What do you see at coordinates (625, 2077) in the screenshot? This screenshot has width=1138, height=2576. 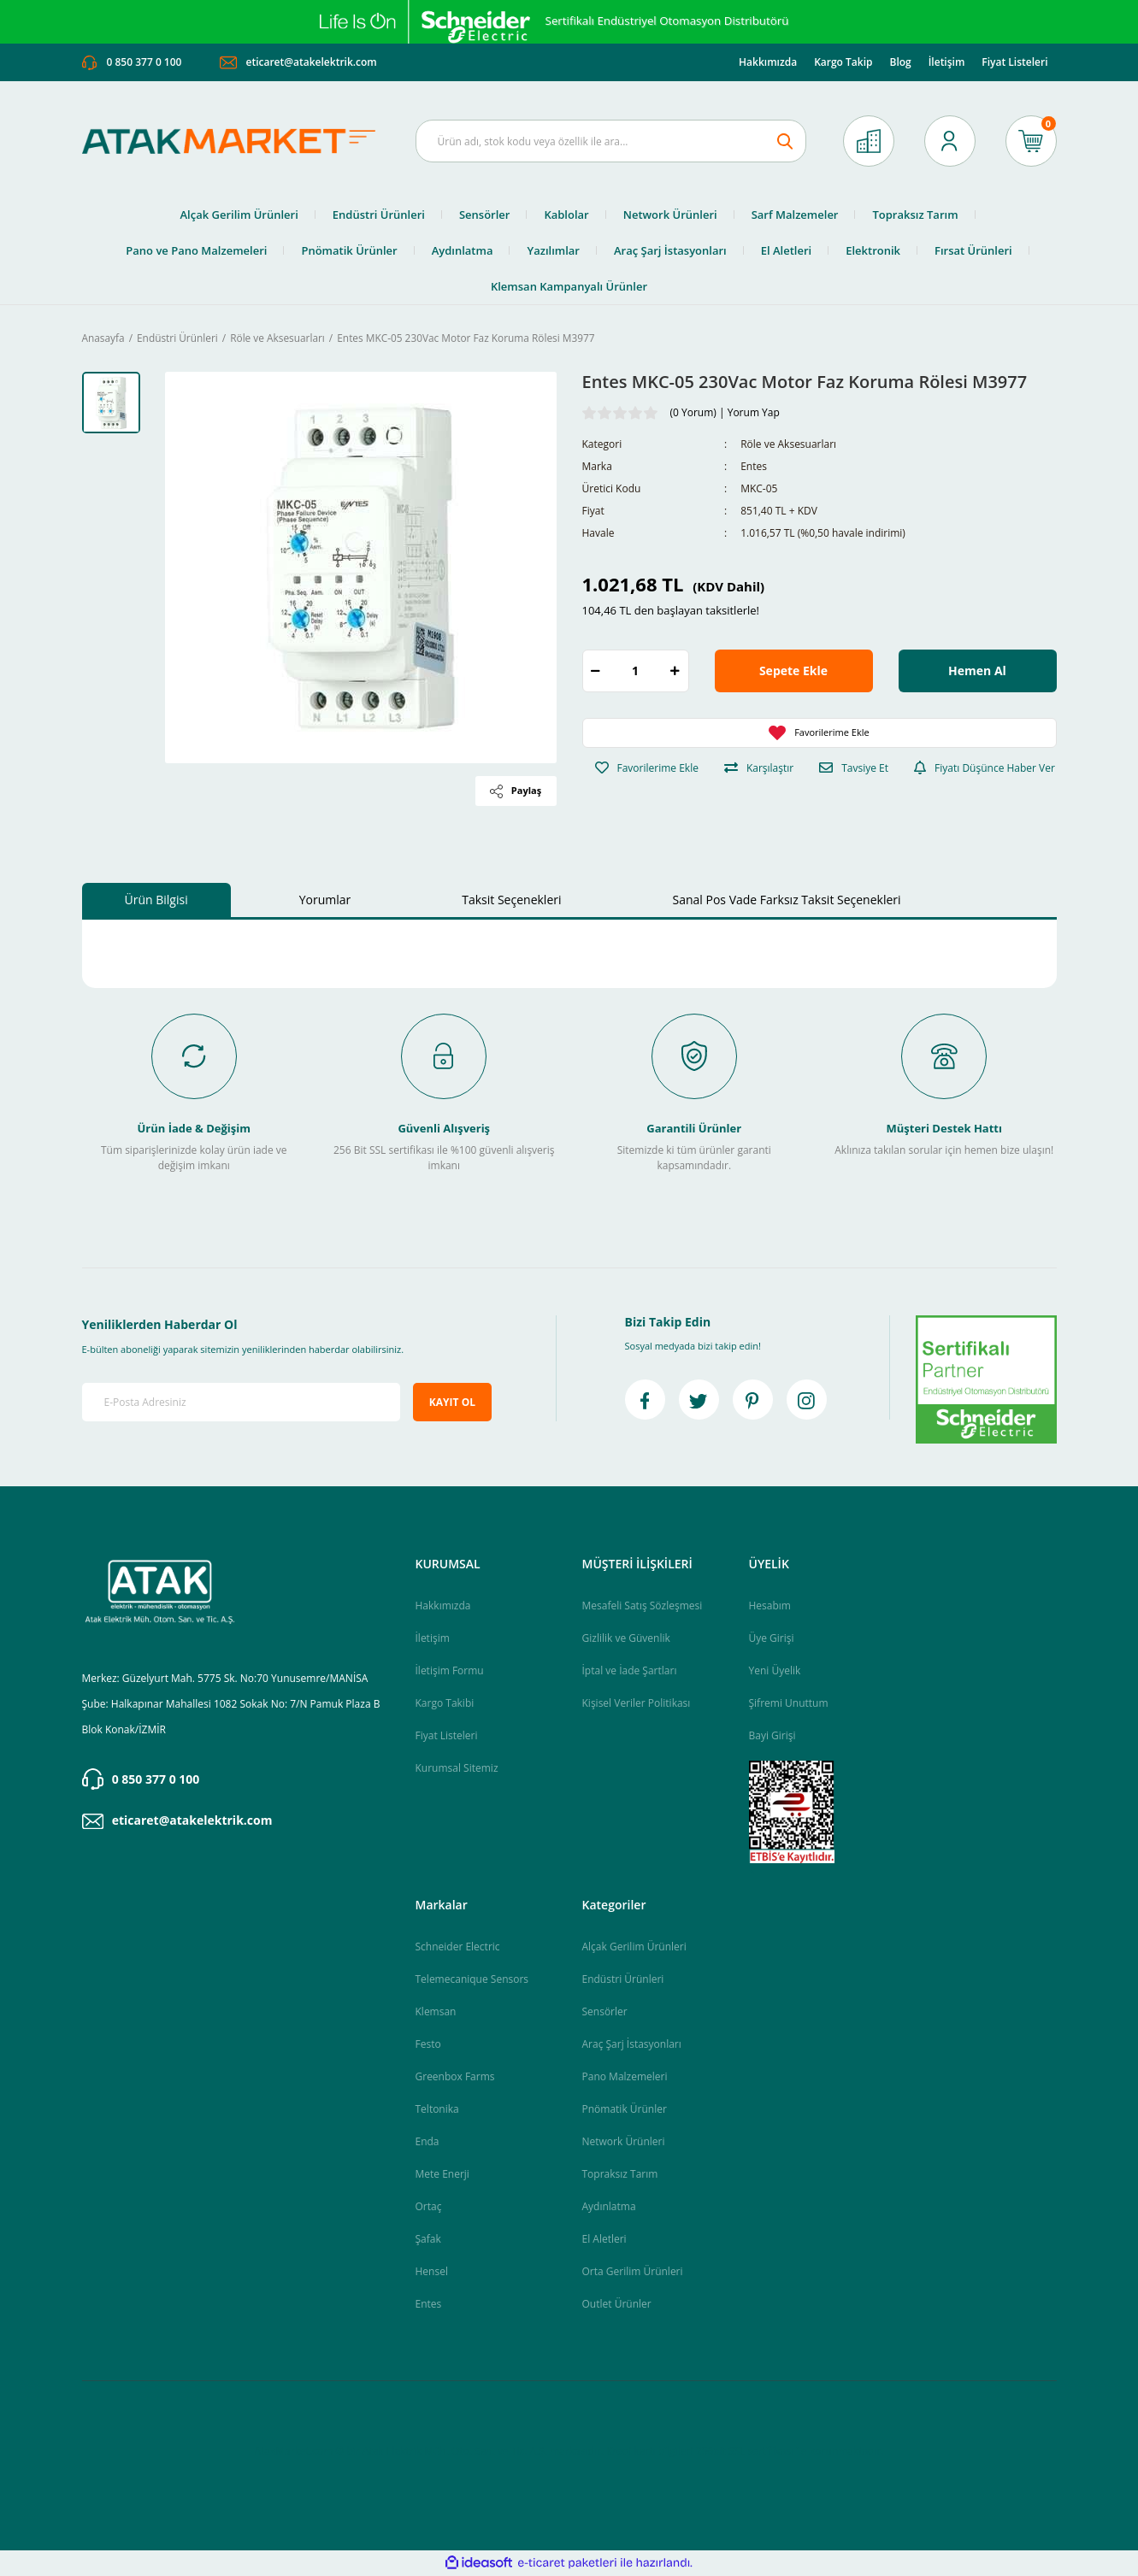 I see `Pano Malzemeleri` at bounding box center [625, 2077].